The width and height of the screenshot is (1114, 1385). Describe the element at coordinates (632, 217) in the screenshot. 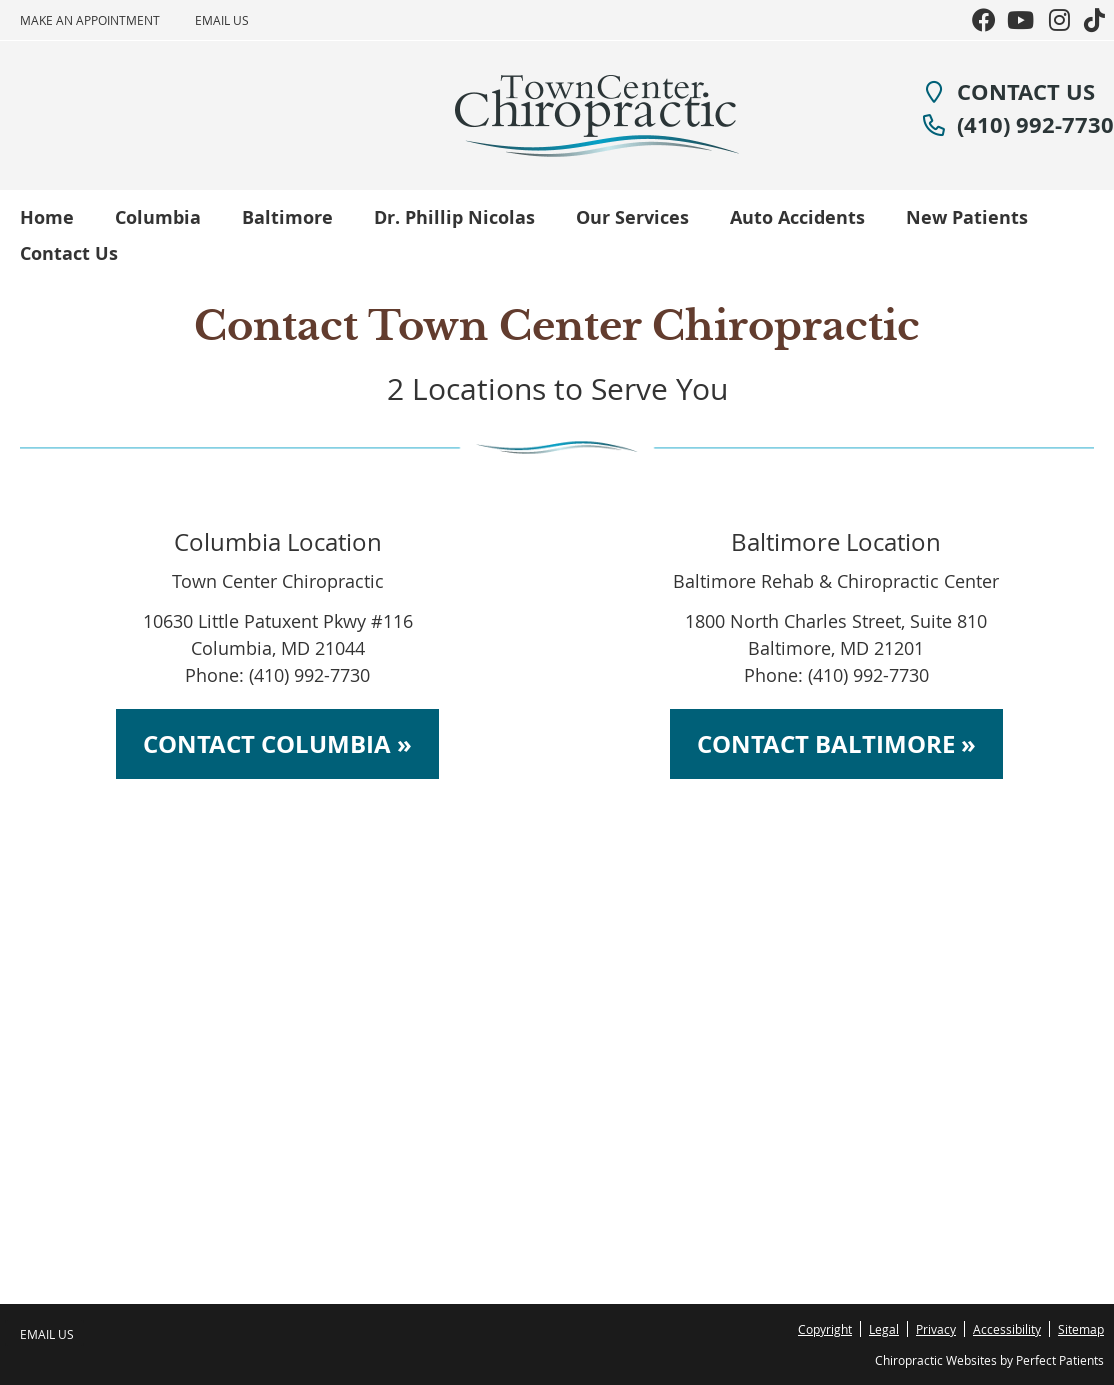

I see `Our Services` at that location.